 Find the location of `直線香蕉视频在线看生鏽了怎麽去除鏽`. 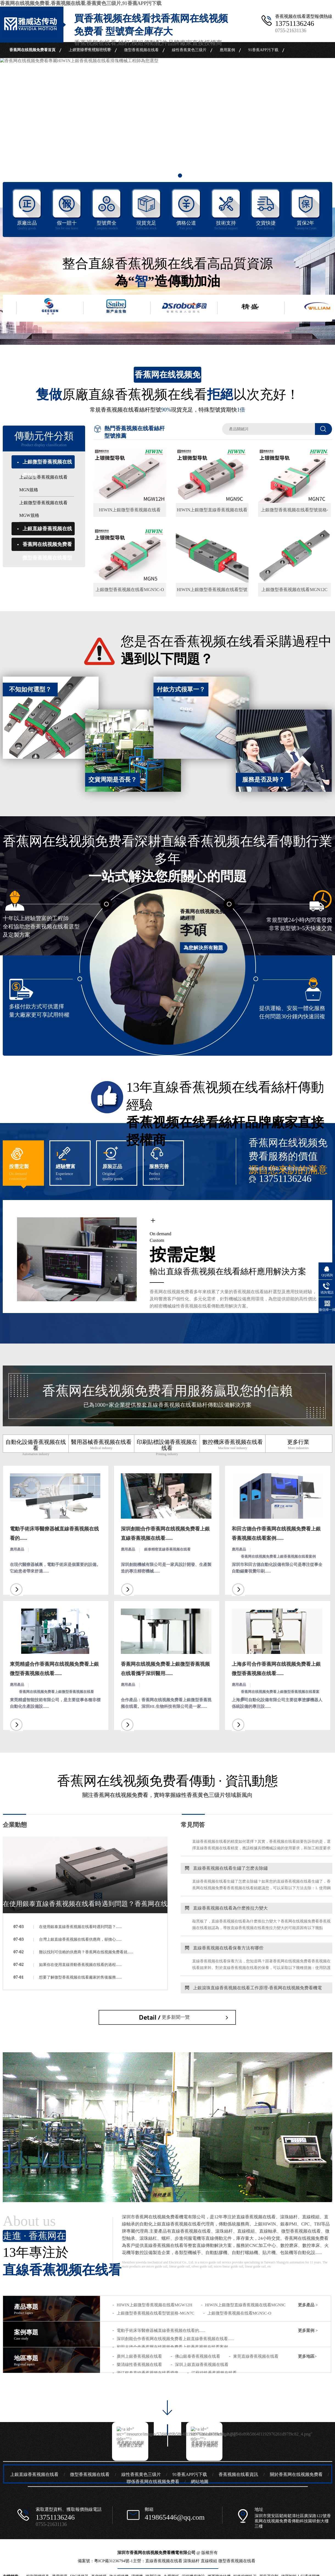

直線香蕉视频在线看生鏽了怎麽去除鏽 is located at coordinates (224, 1873).